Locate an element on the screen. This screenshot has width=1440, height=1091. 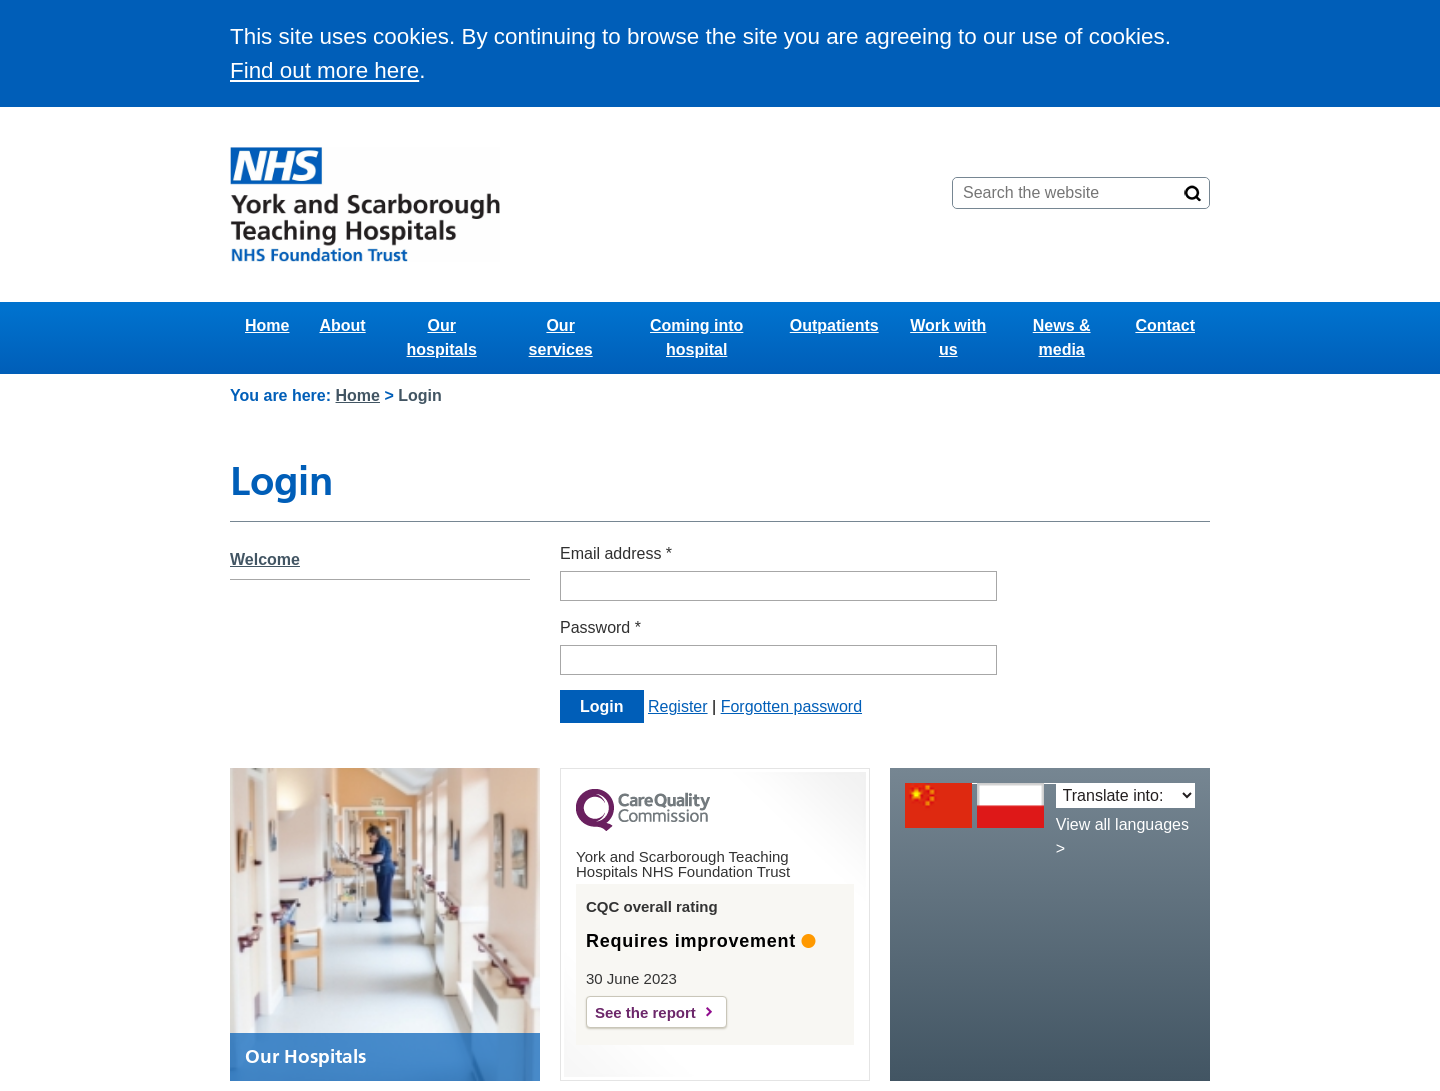
Outpatients is located at coordinates (834, 325).